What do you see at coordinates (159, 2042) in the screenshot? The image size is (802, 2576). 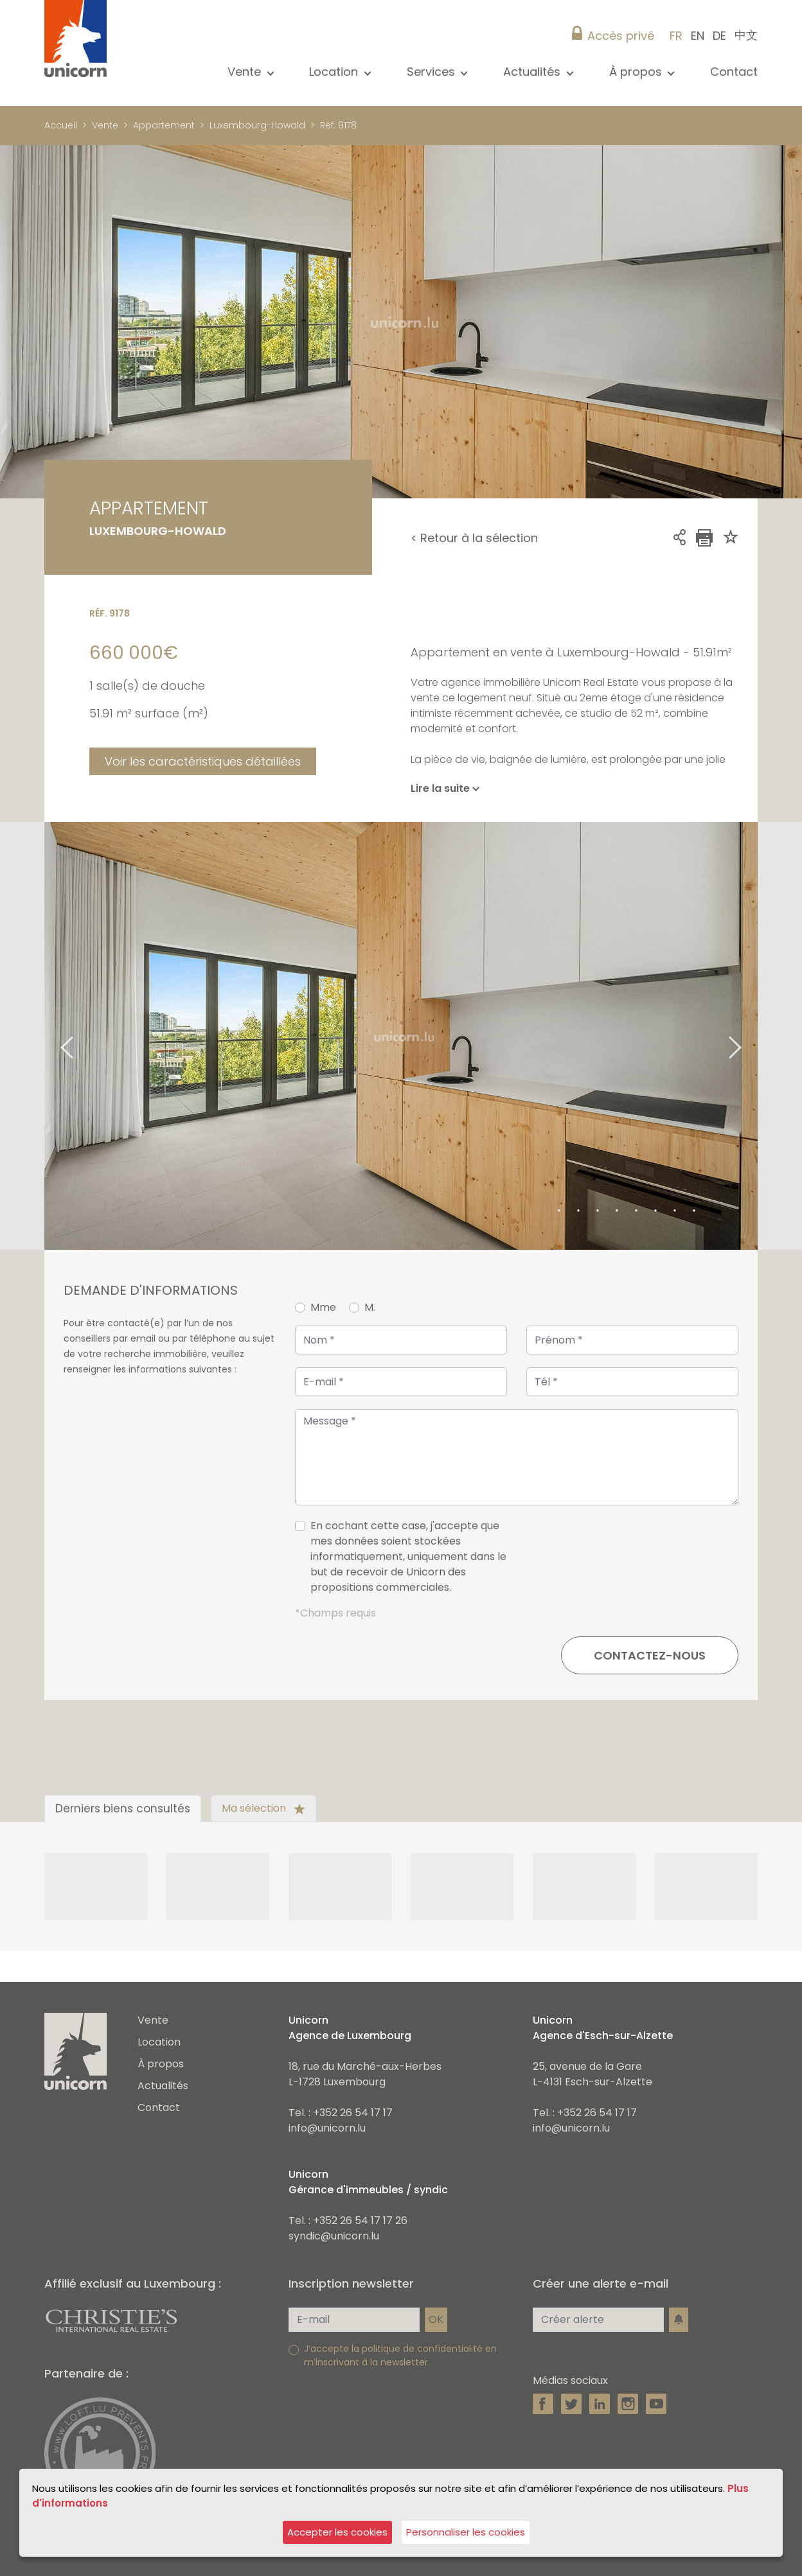 I see `Location` at bounding box center [159, 2042].